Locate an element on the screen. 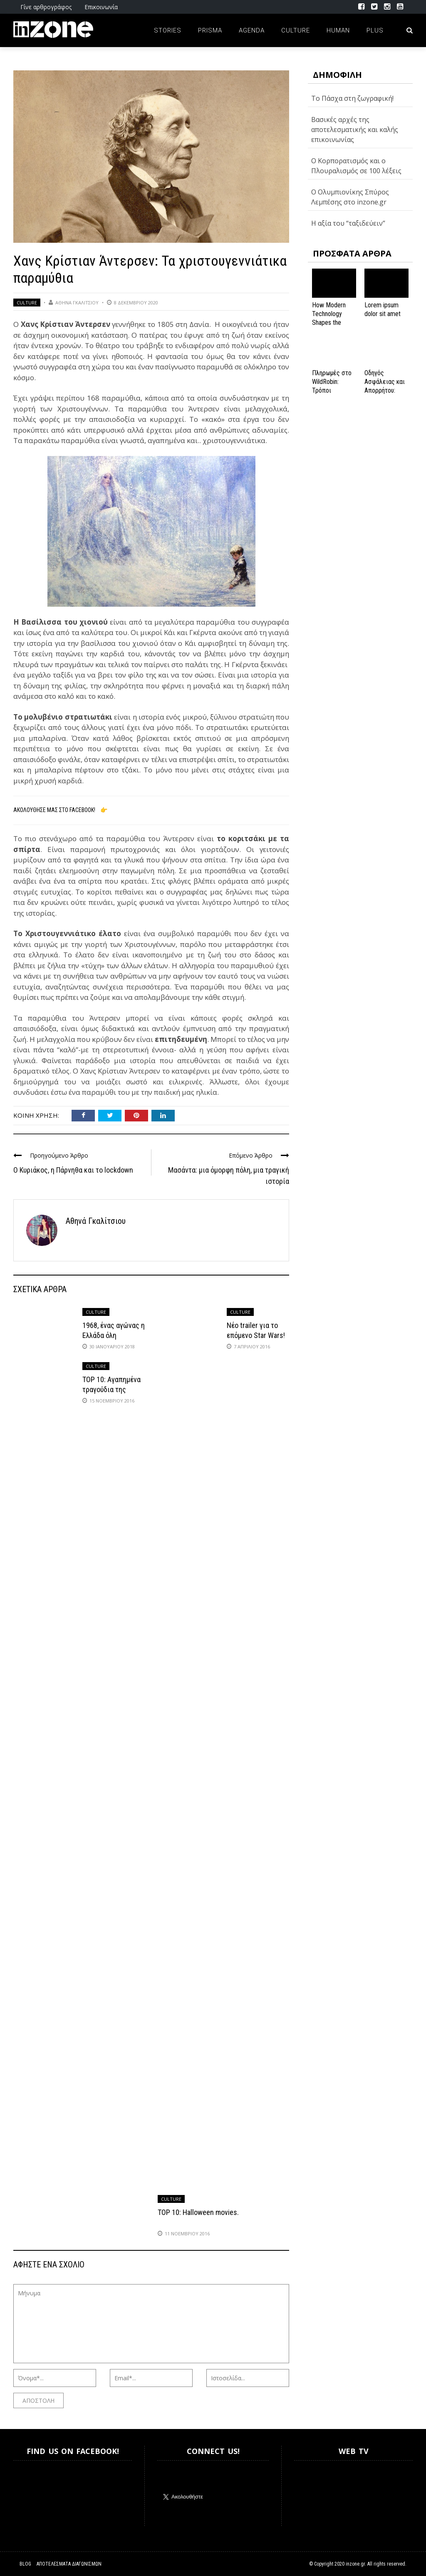 Image resolution: width=426 pixels, height=2576 pixels. inzone.gr is located at coordinates (355, 2564).